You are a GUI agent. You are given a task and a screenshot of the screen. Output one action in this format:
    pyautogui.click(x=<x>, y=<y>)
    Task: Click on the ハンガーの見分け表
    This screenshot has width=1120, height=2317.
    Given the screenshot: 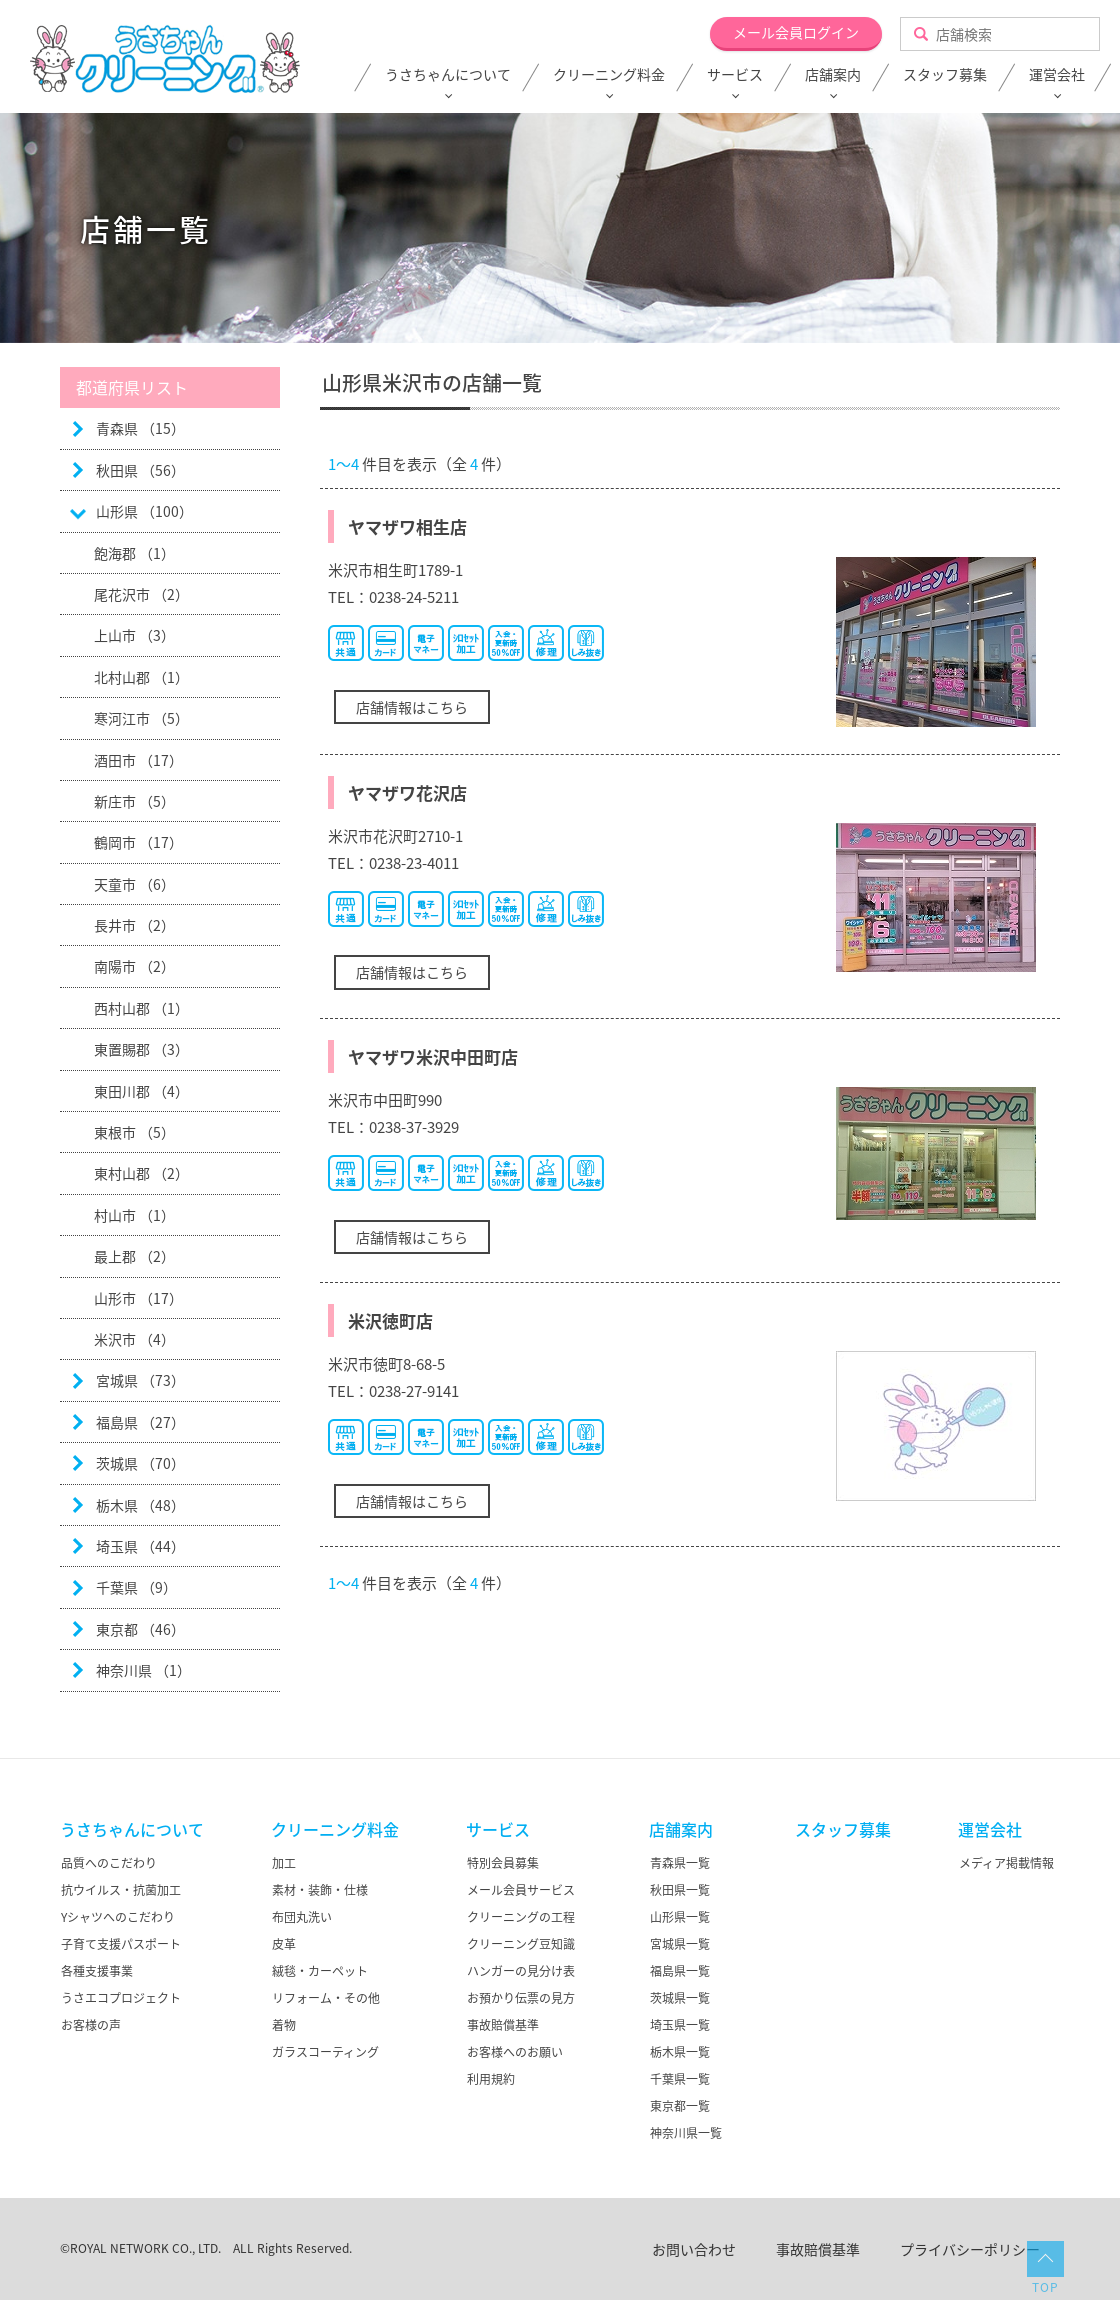 What is the action you would take?
    pyautogui.click(x=521, y=1971)
    